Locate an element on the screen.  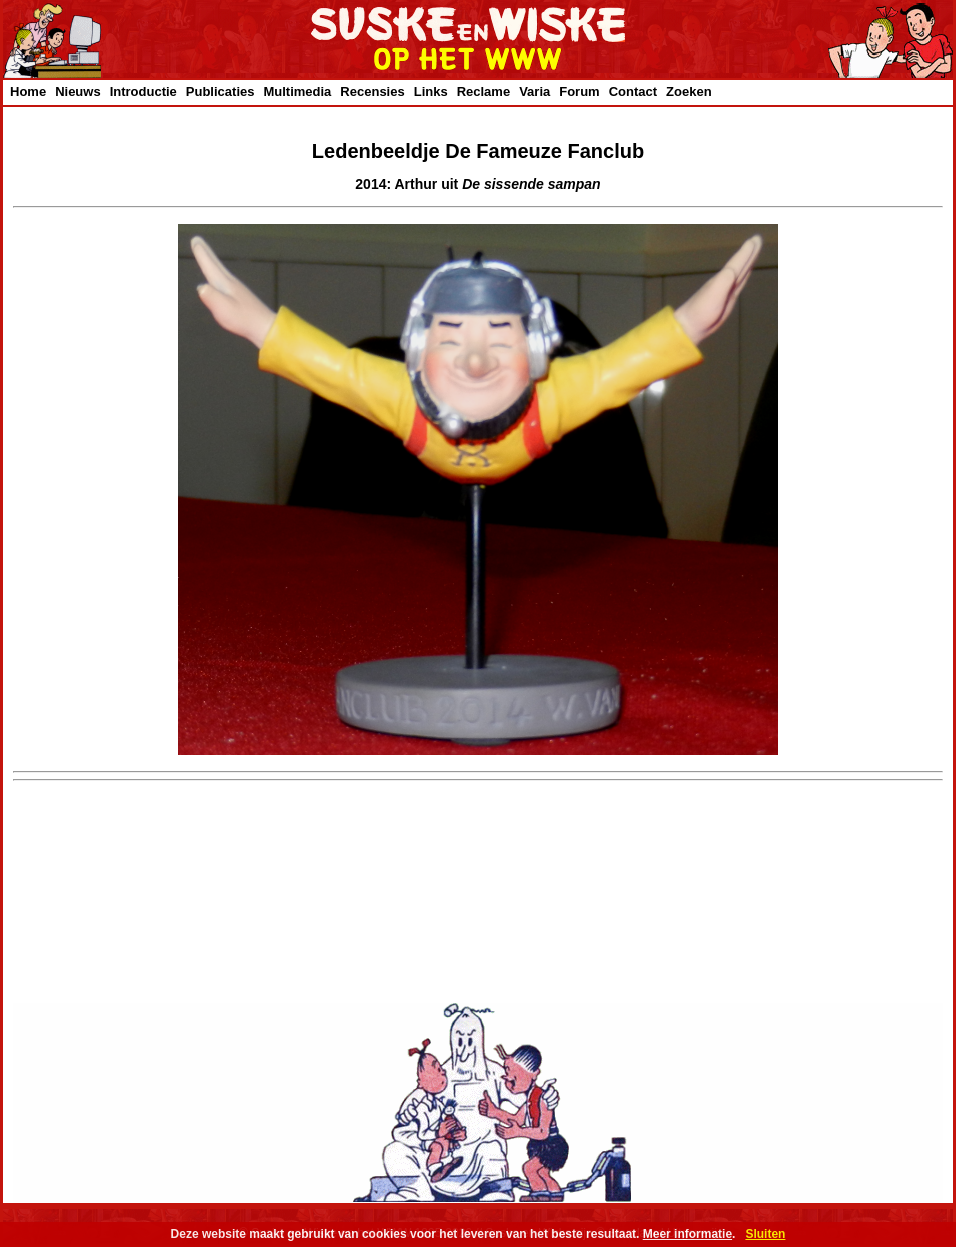
Meer informatie is located at coordinates (687, 1234).